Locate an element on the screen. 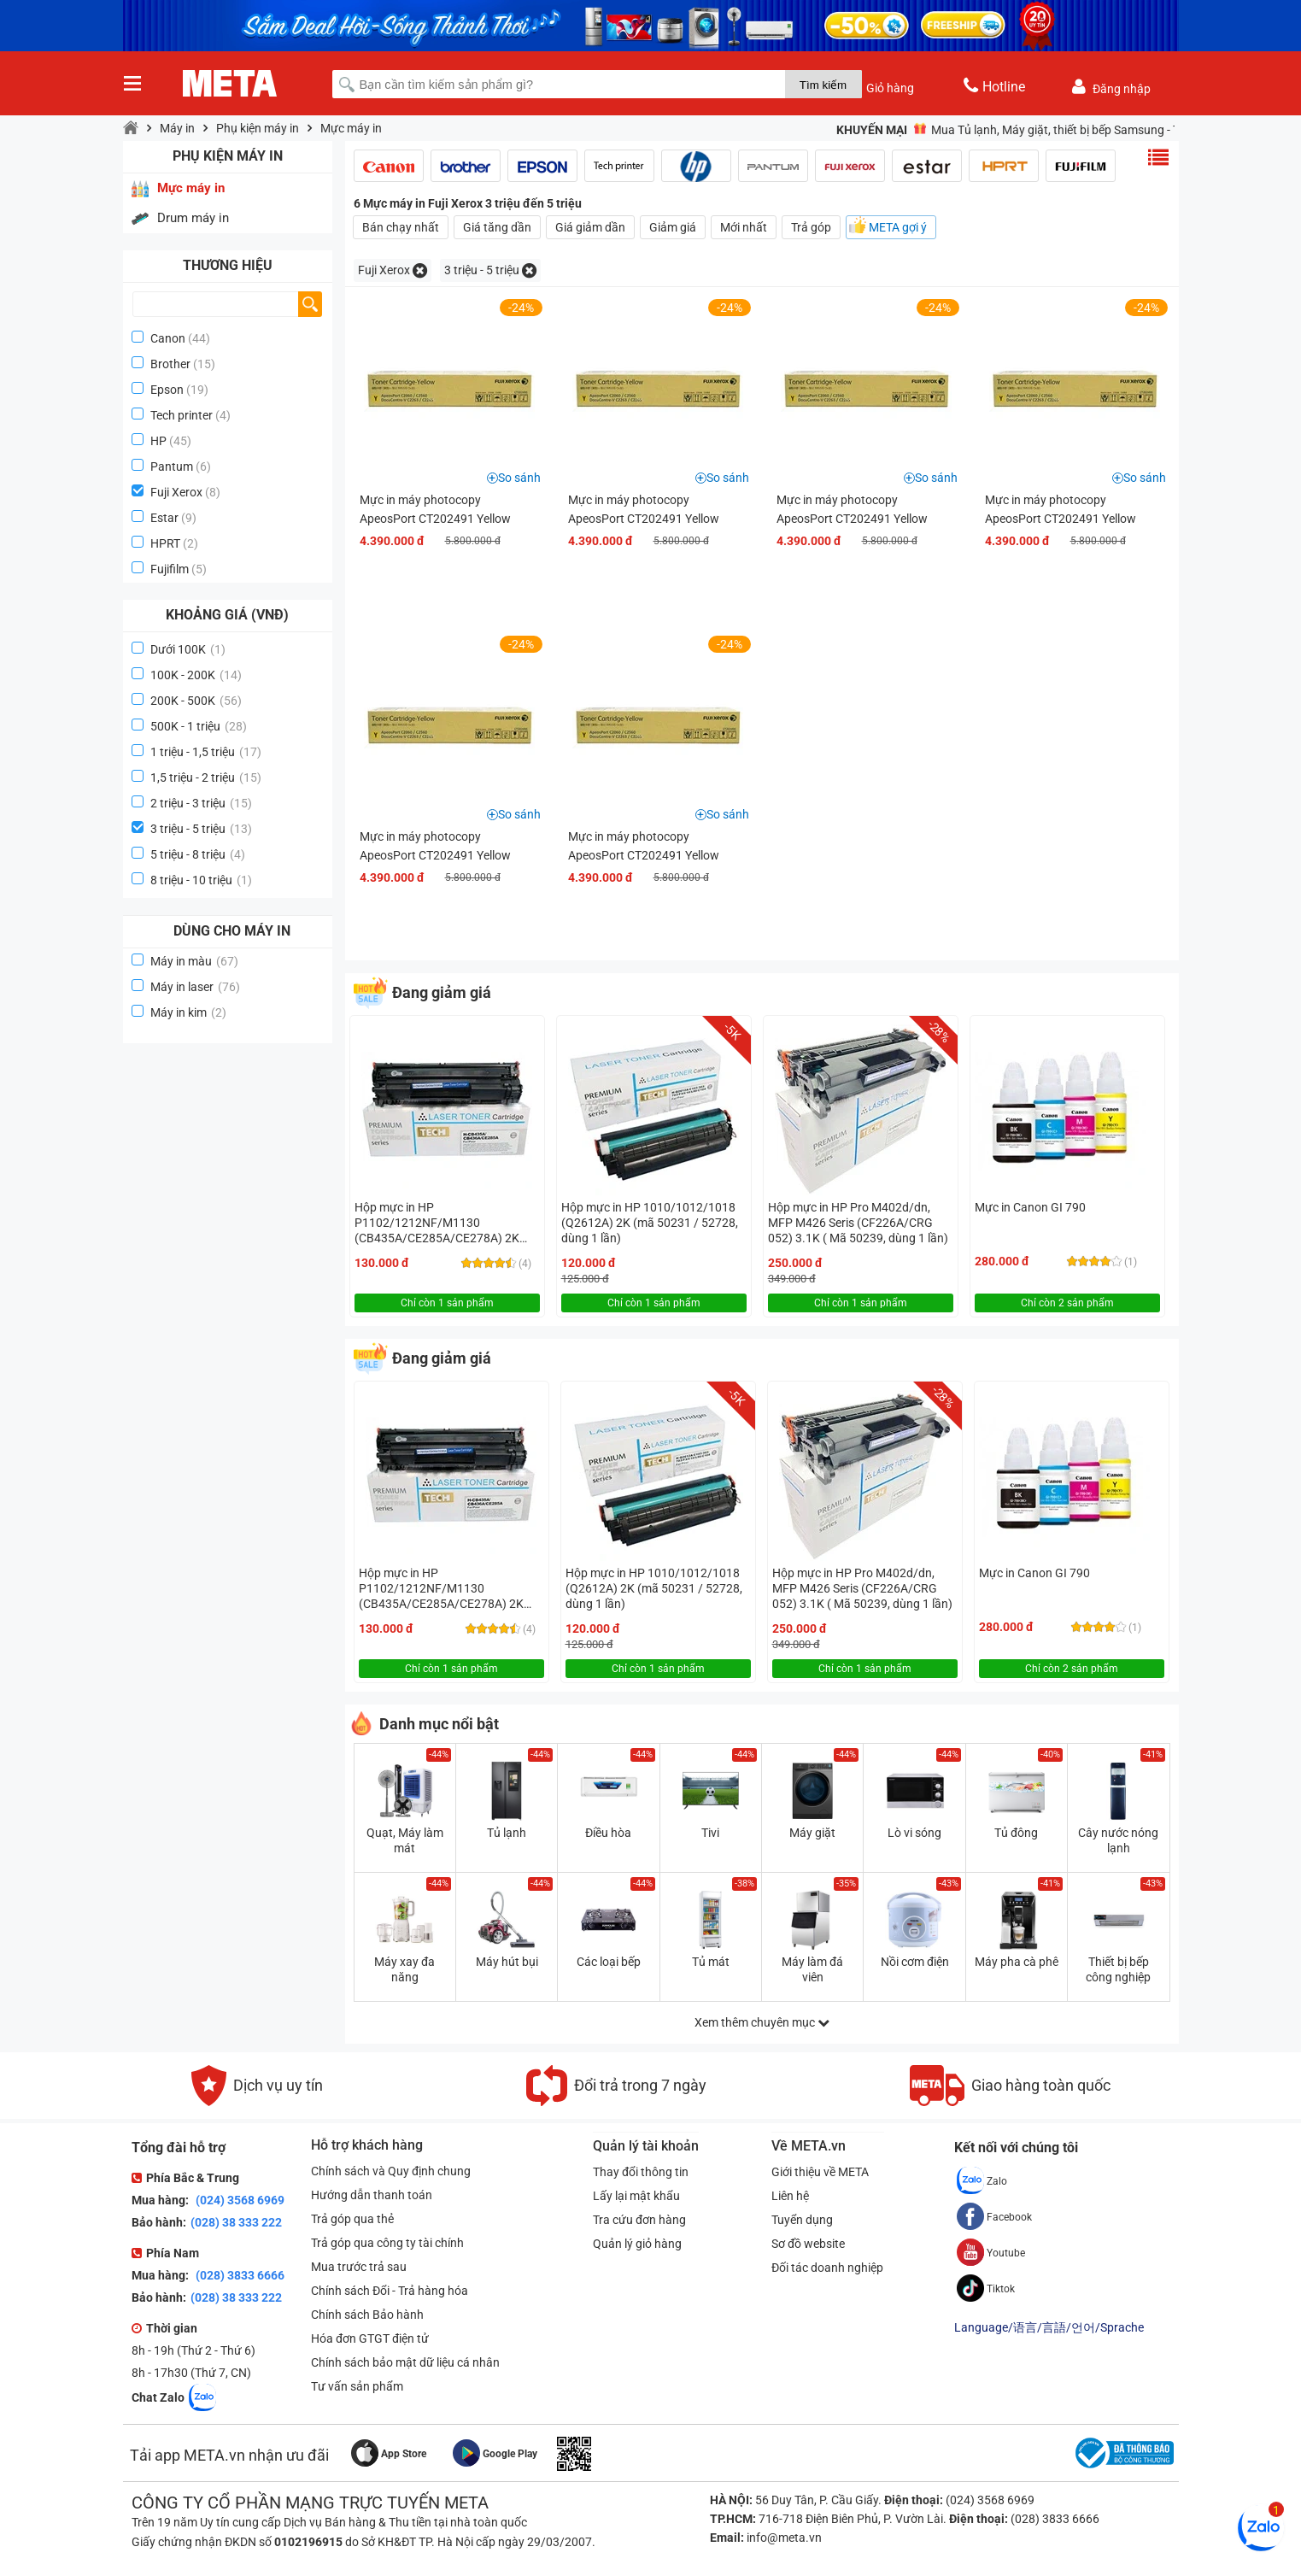 This screenshot has height=2576, width=1301. Fuji Xerox is located at coordinates (176, 492).